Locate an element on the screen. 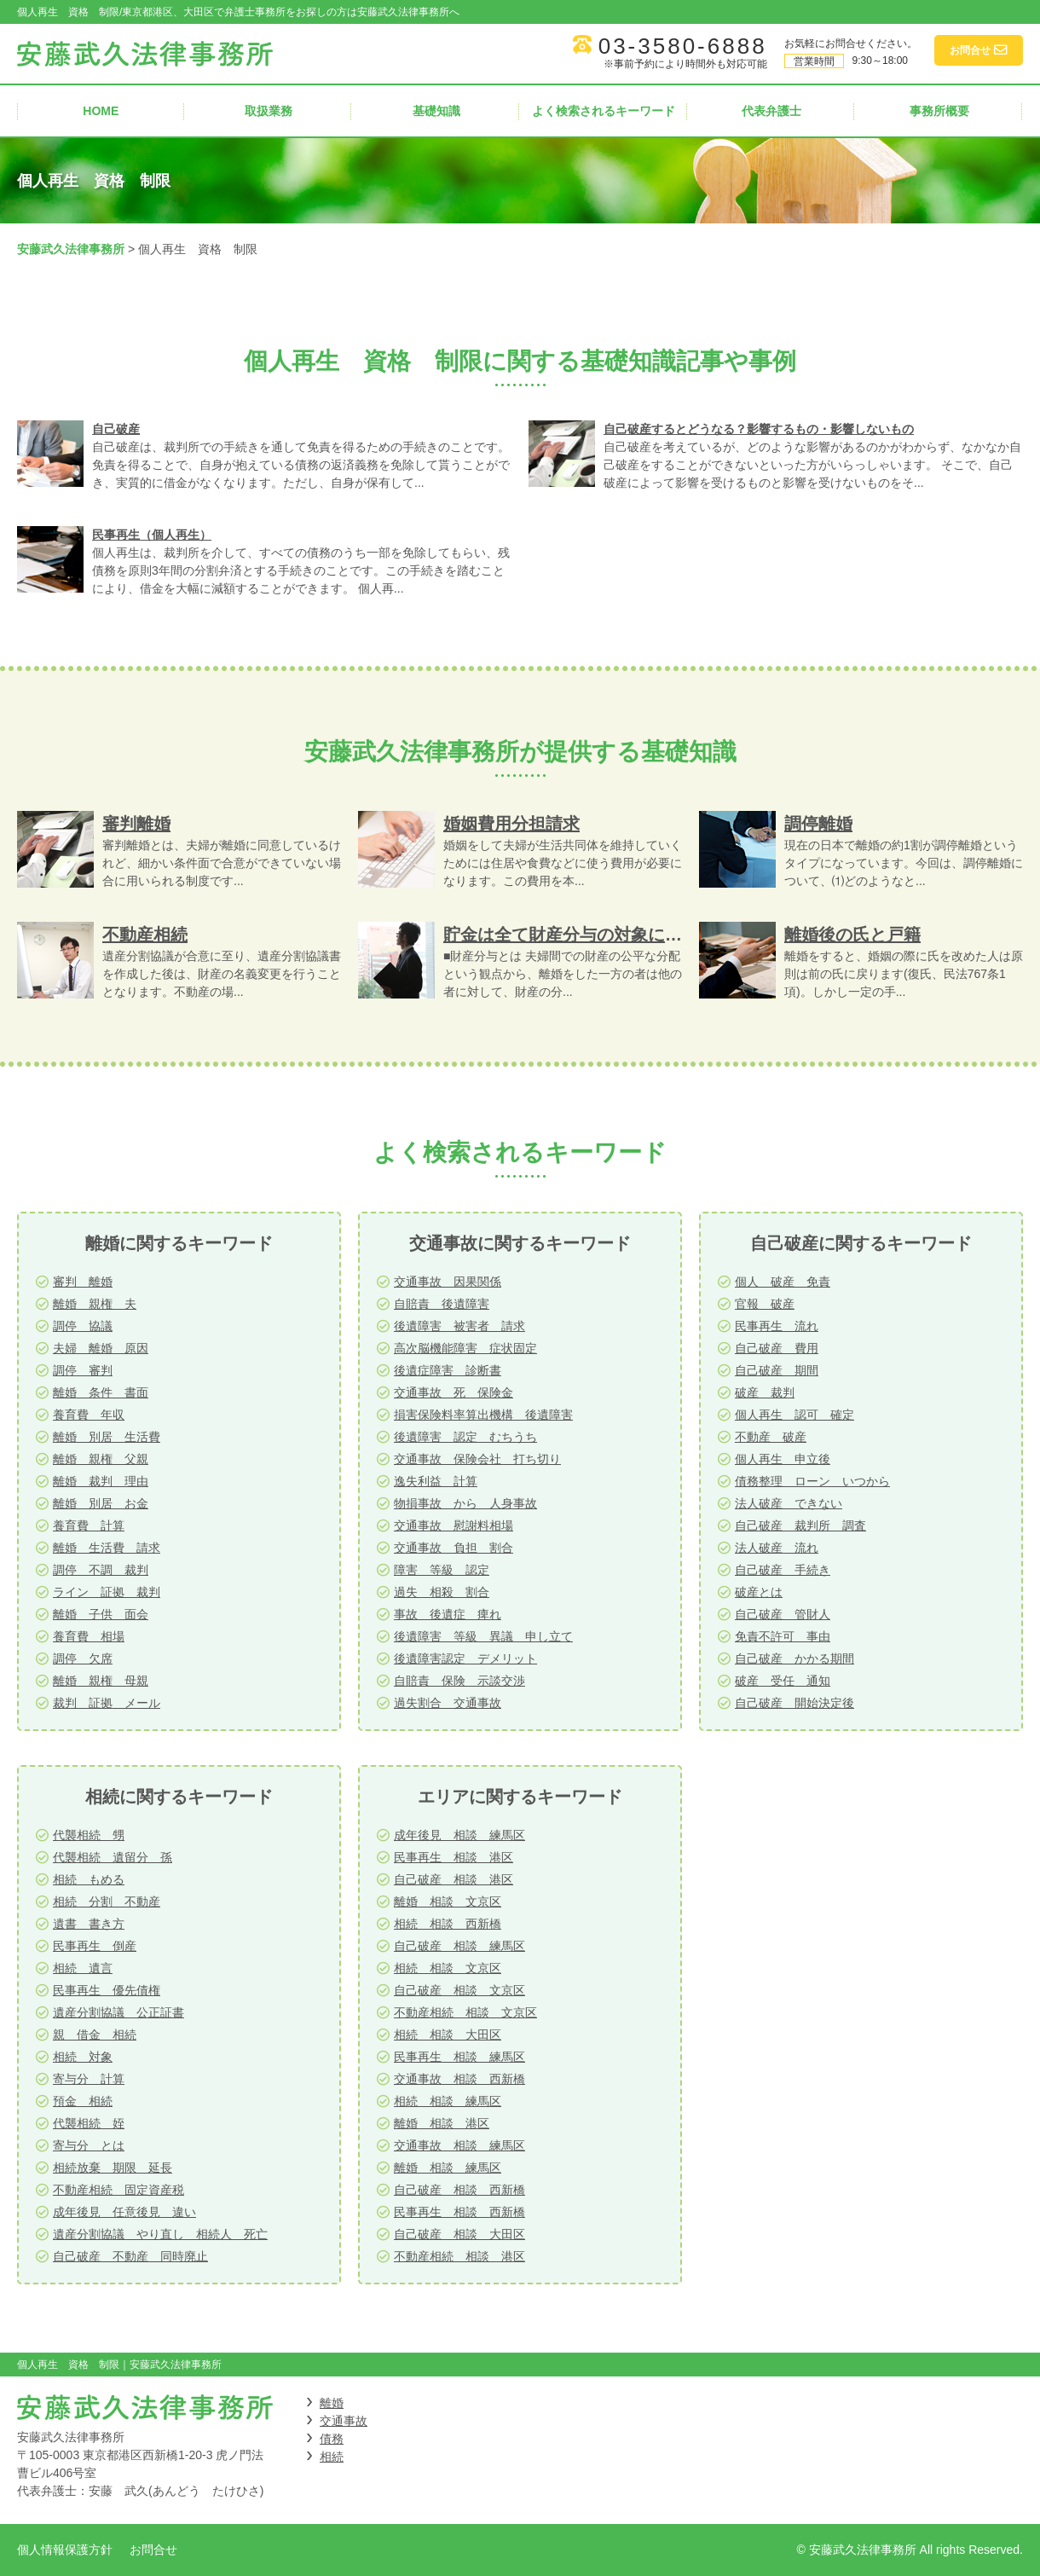 The height and width of the screenshot is (2576, 1040). 預金 相続 is located at coordinates (83, 2101).